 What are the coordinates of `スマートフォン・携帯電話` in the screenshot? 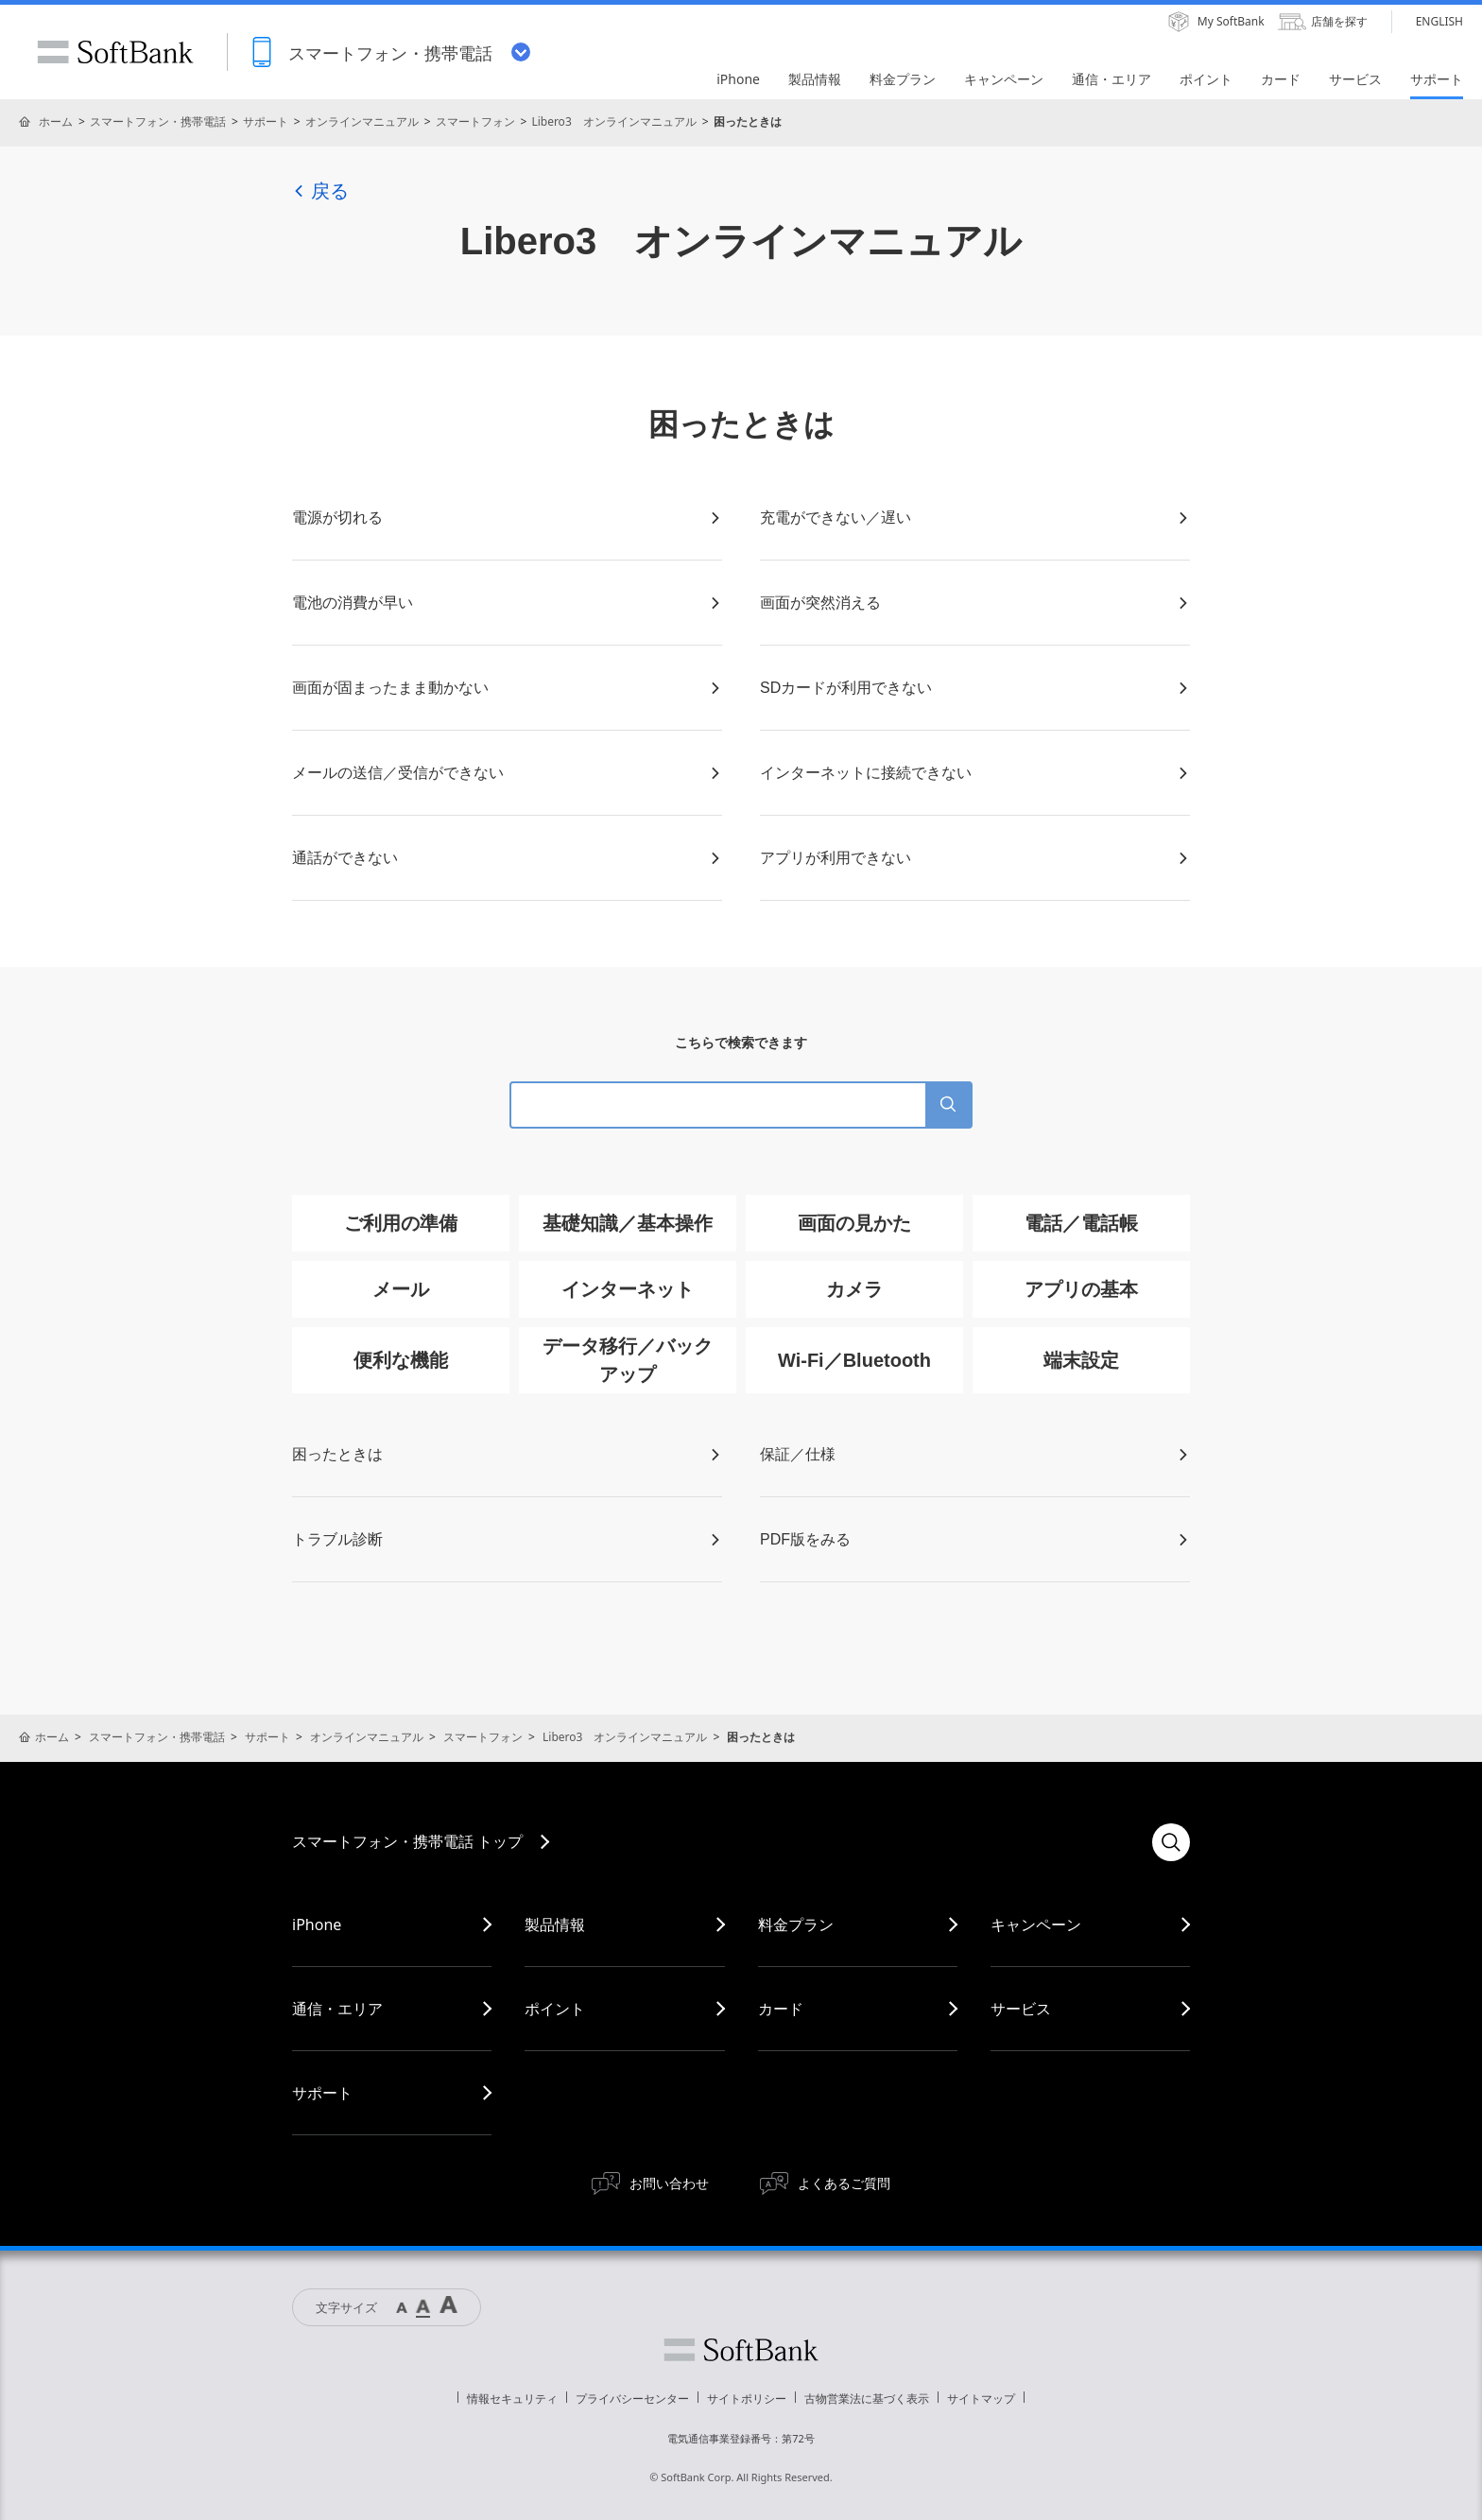 It's located at (158, 121).